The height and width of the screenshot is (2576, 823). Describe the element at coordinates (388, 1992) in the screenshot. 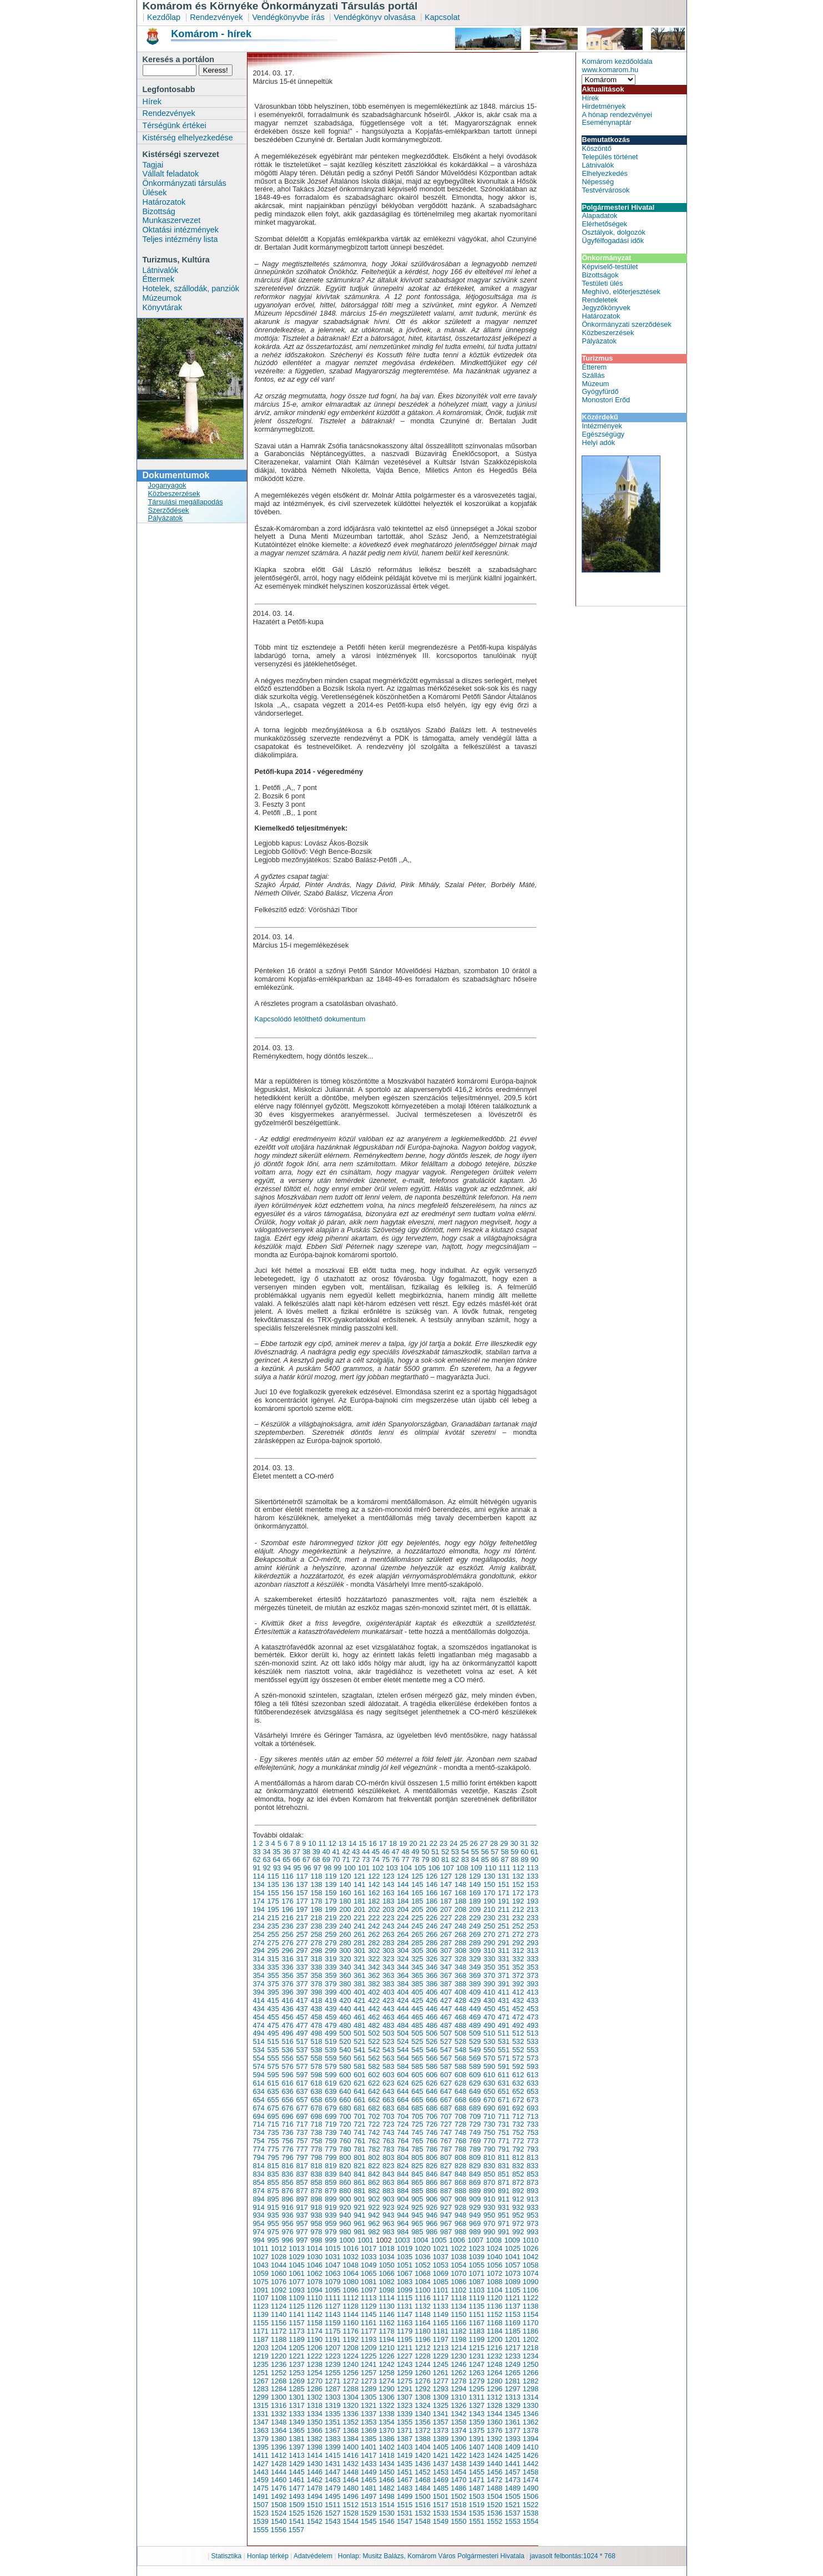

I see `403` at that location.